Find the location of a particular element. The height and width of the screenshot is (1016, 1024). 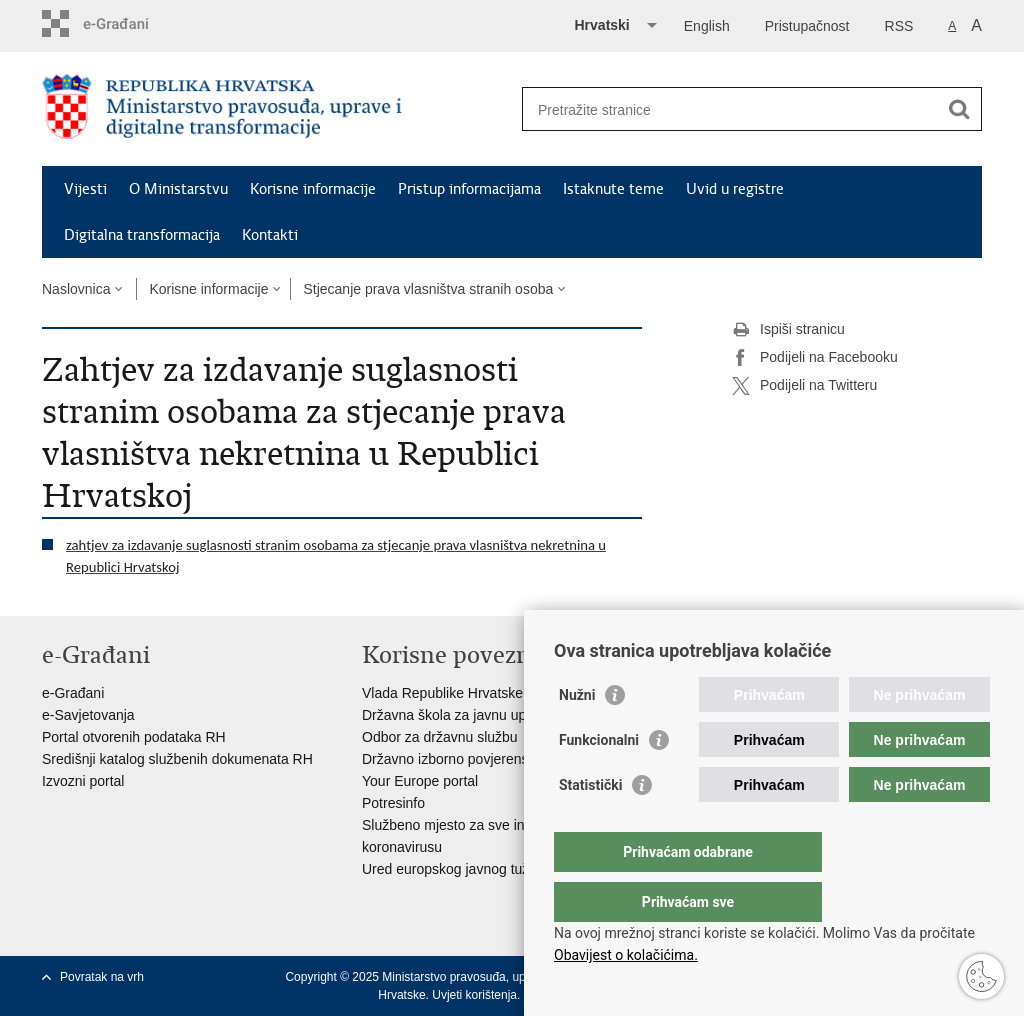

Korisne informacije is located at coordinates (313, 189).